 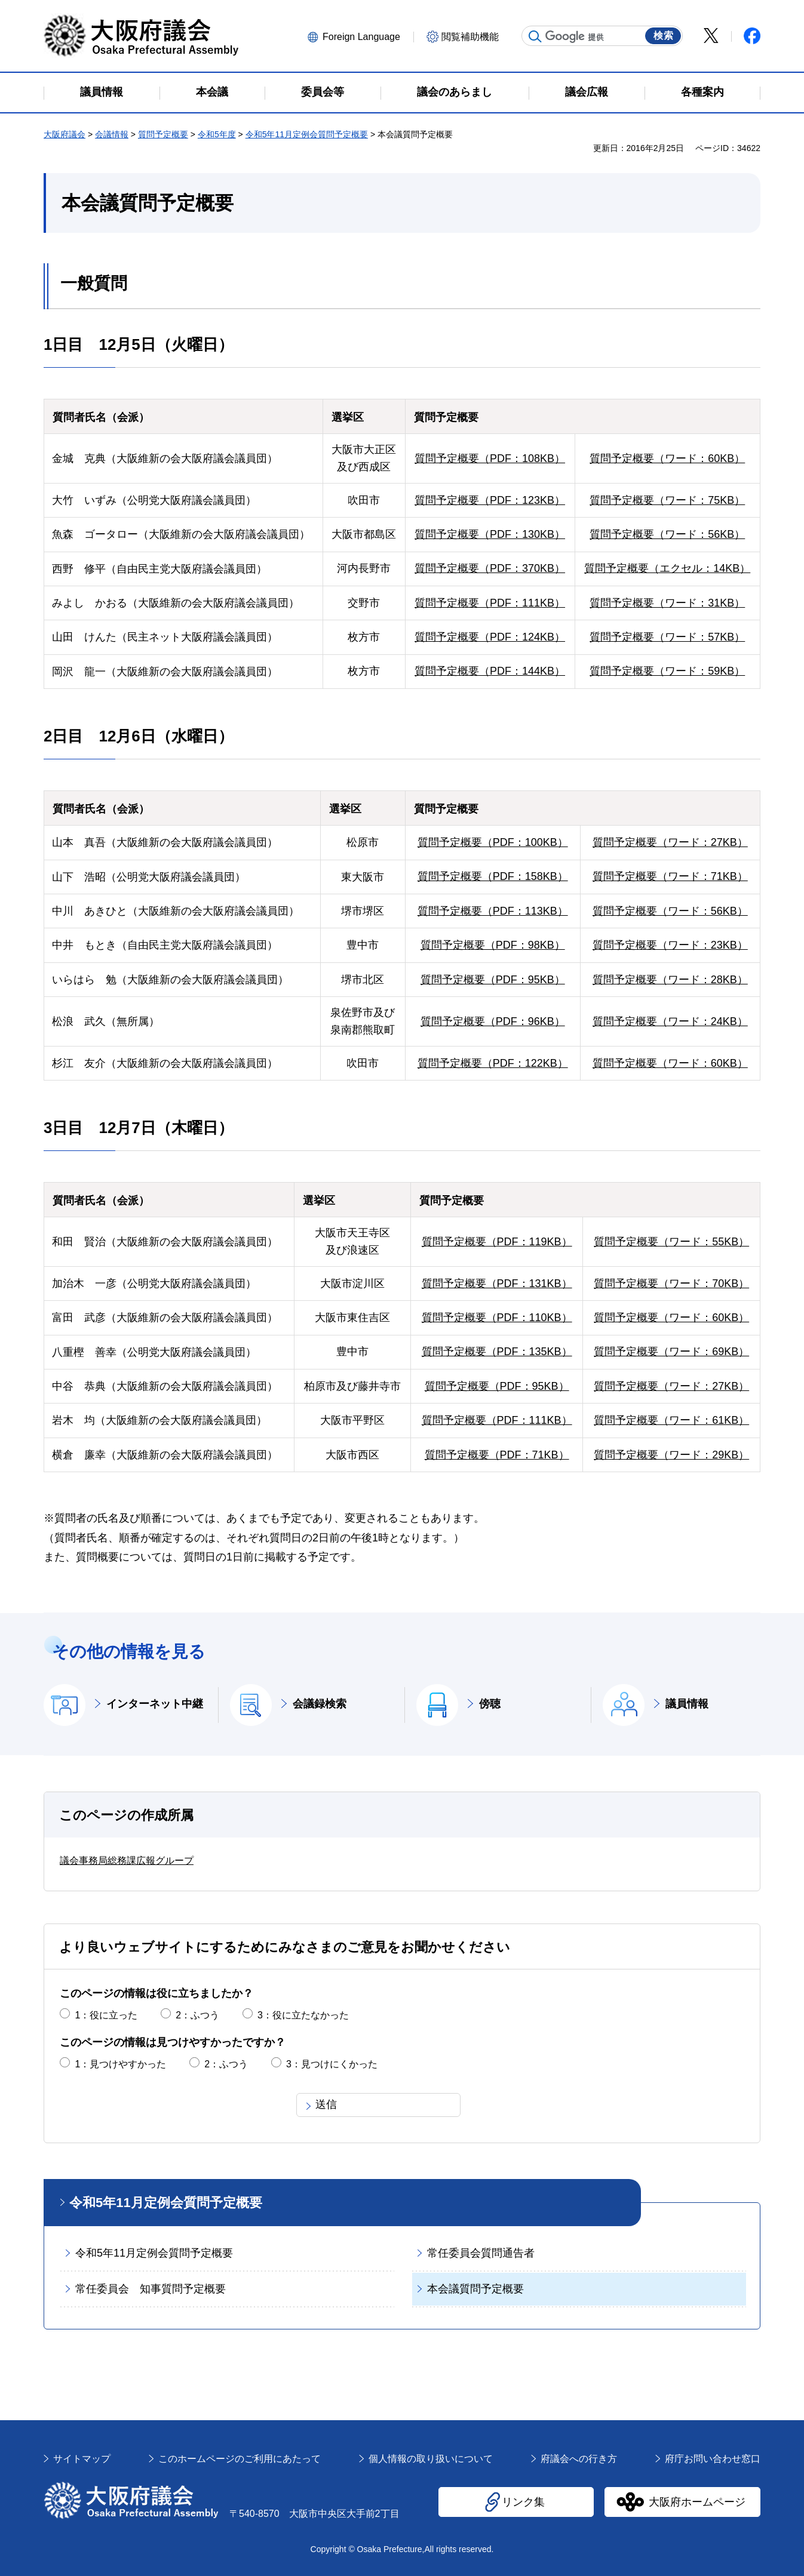 I want to click on 質問予定概要（PDF：108KB）, so click(x=490, y=458).